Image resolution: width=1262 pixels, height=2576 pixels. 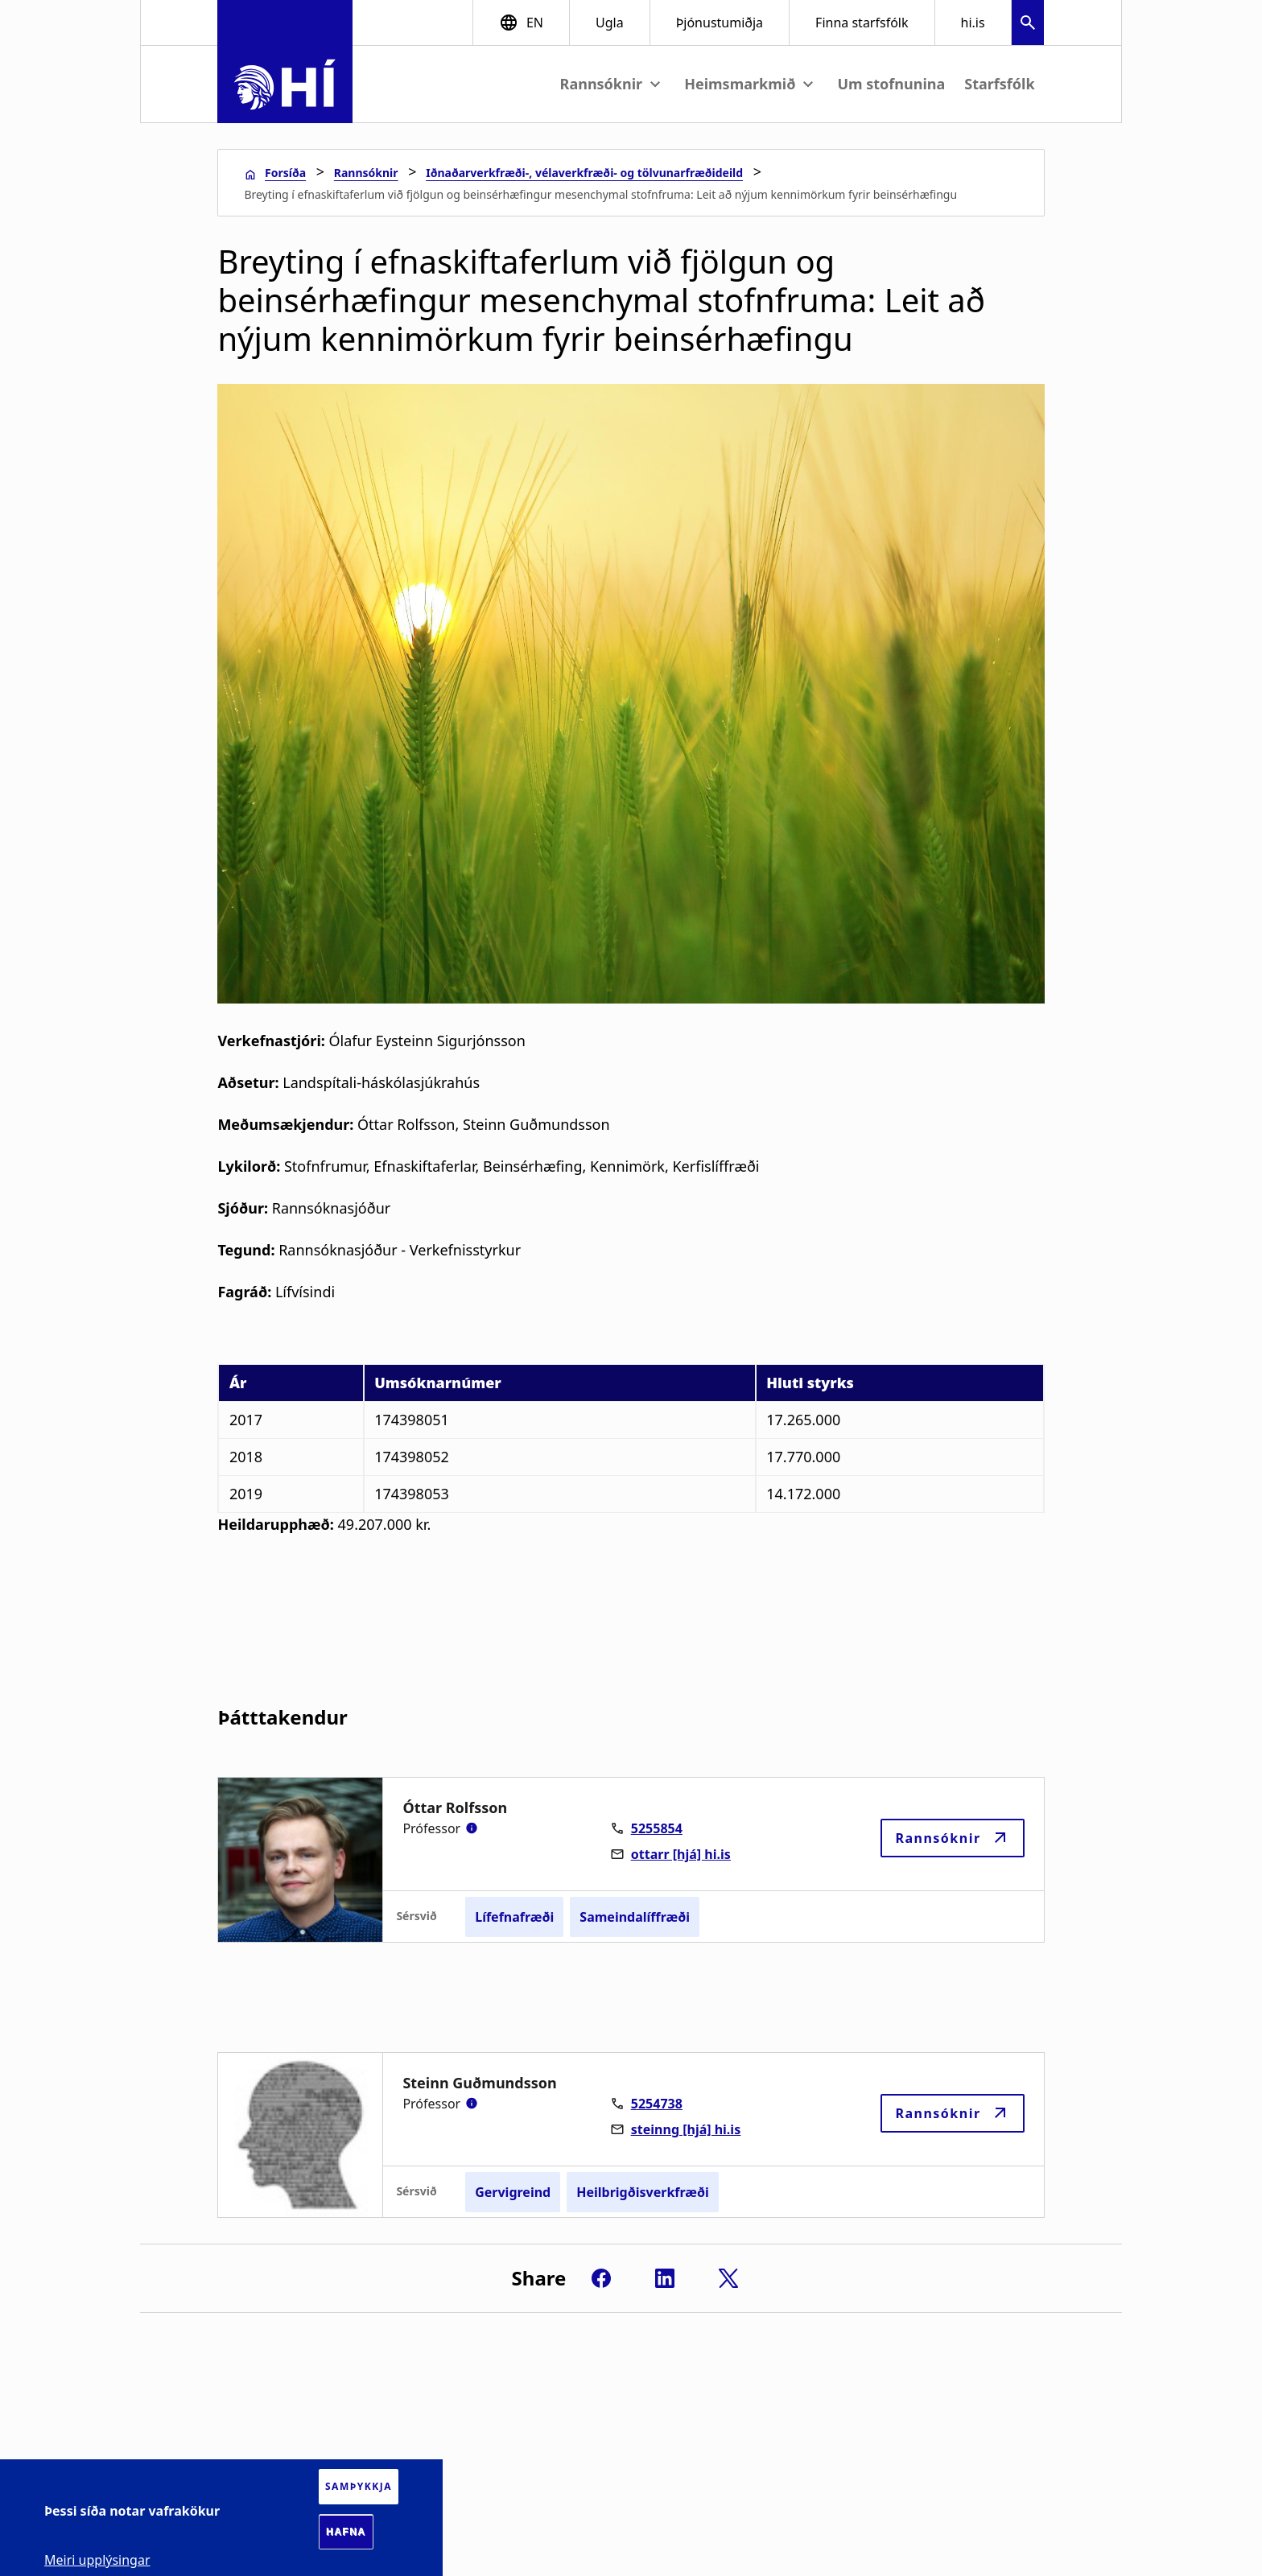 I want to click on Meiri upplýsingar, so click(x=97, y=2560).